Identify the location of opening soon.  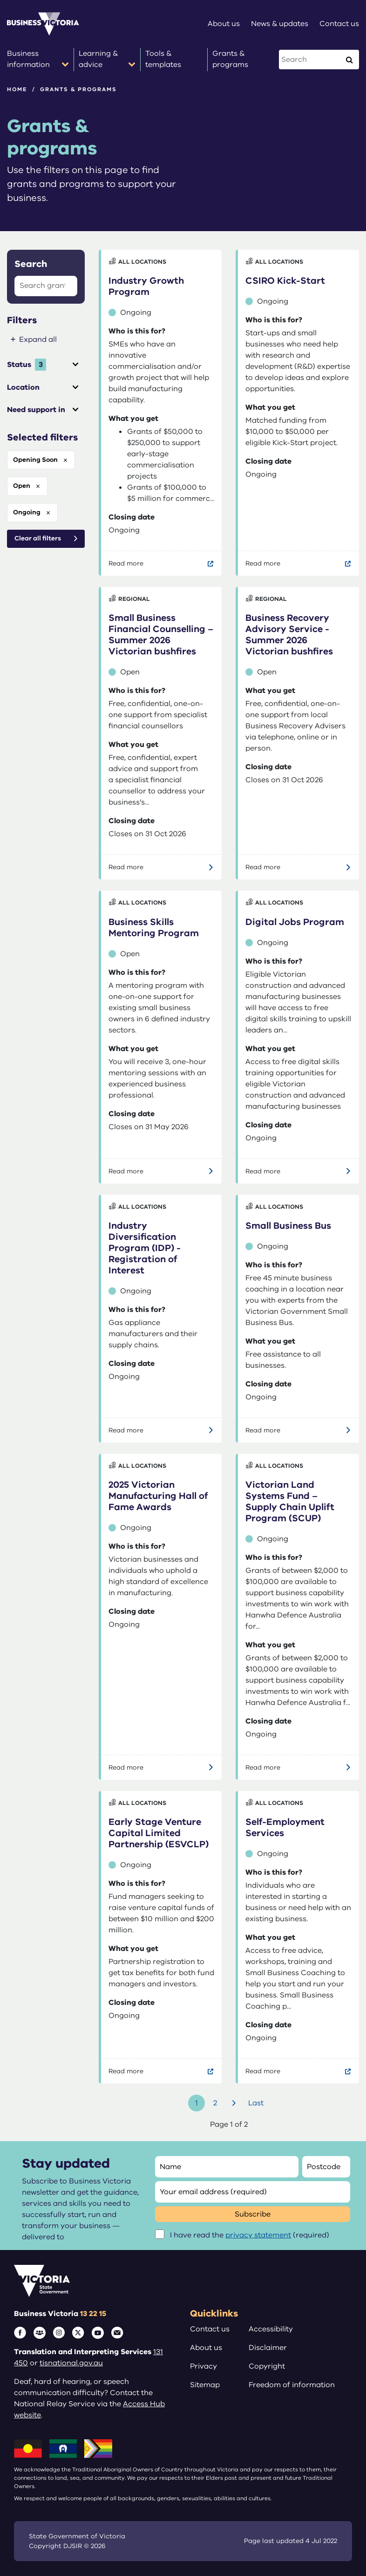
(35, 459).